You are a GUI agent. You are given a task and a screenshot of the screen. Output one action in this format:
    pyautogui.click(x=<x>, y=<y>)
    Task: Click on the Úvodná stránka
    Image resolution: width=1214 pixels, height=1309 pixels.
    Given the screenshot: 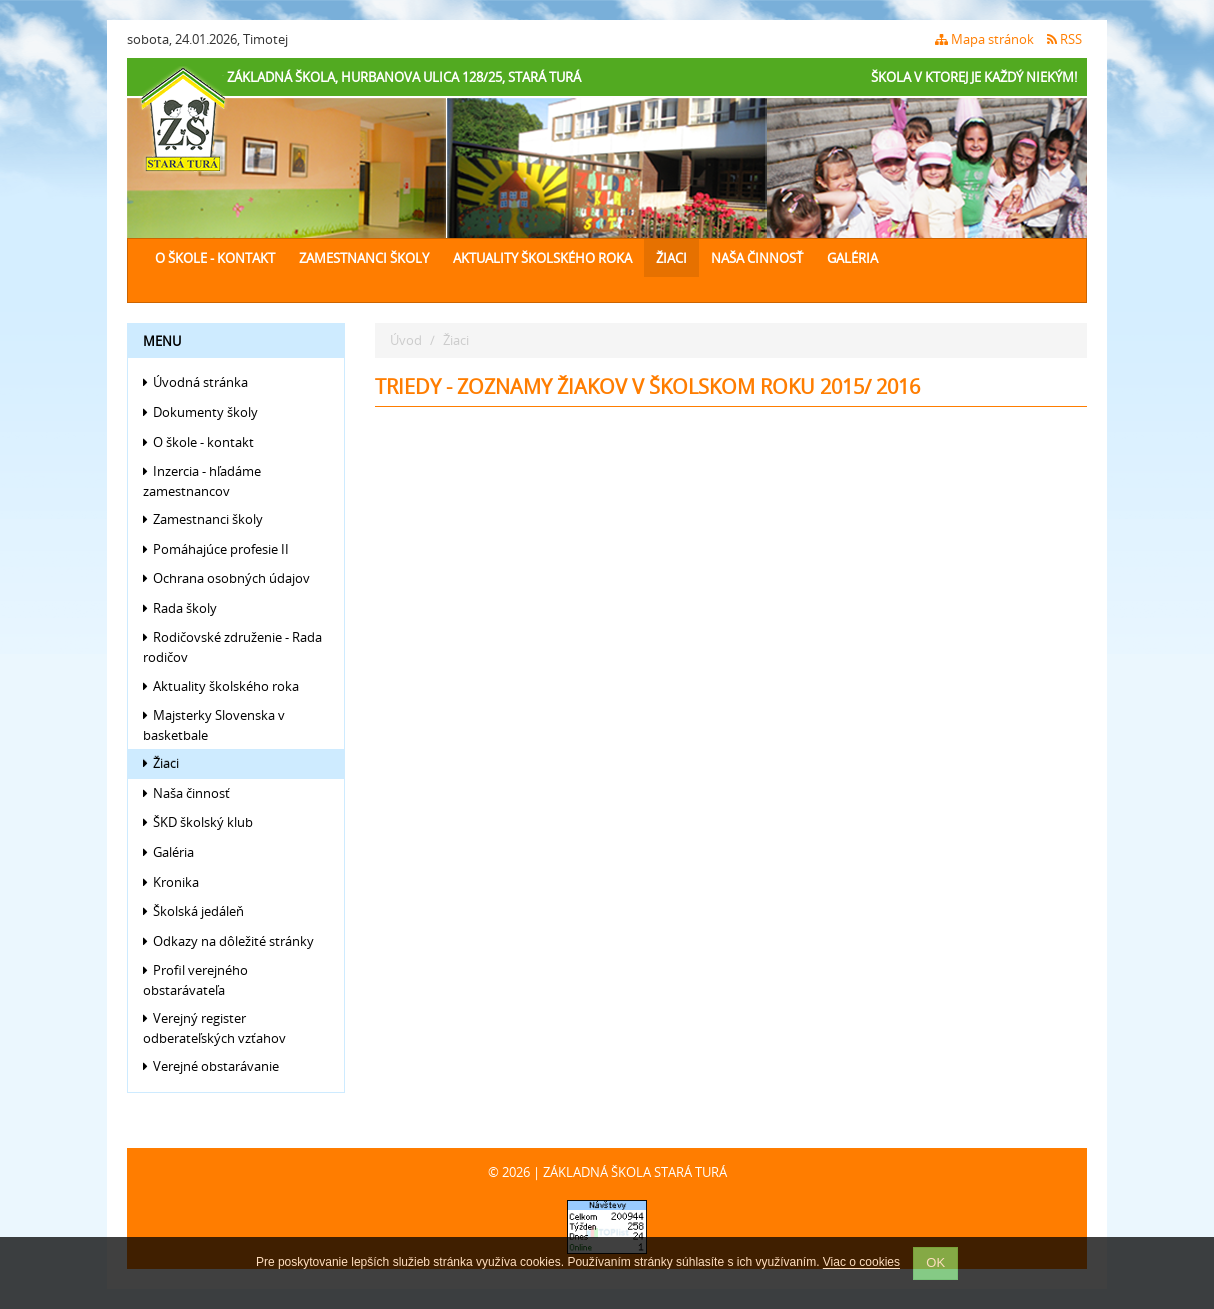 What is the action you would take?
    pyautogui.click(x=195, y=382)
    